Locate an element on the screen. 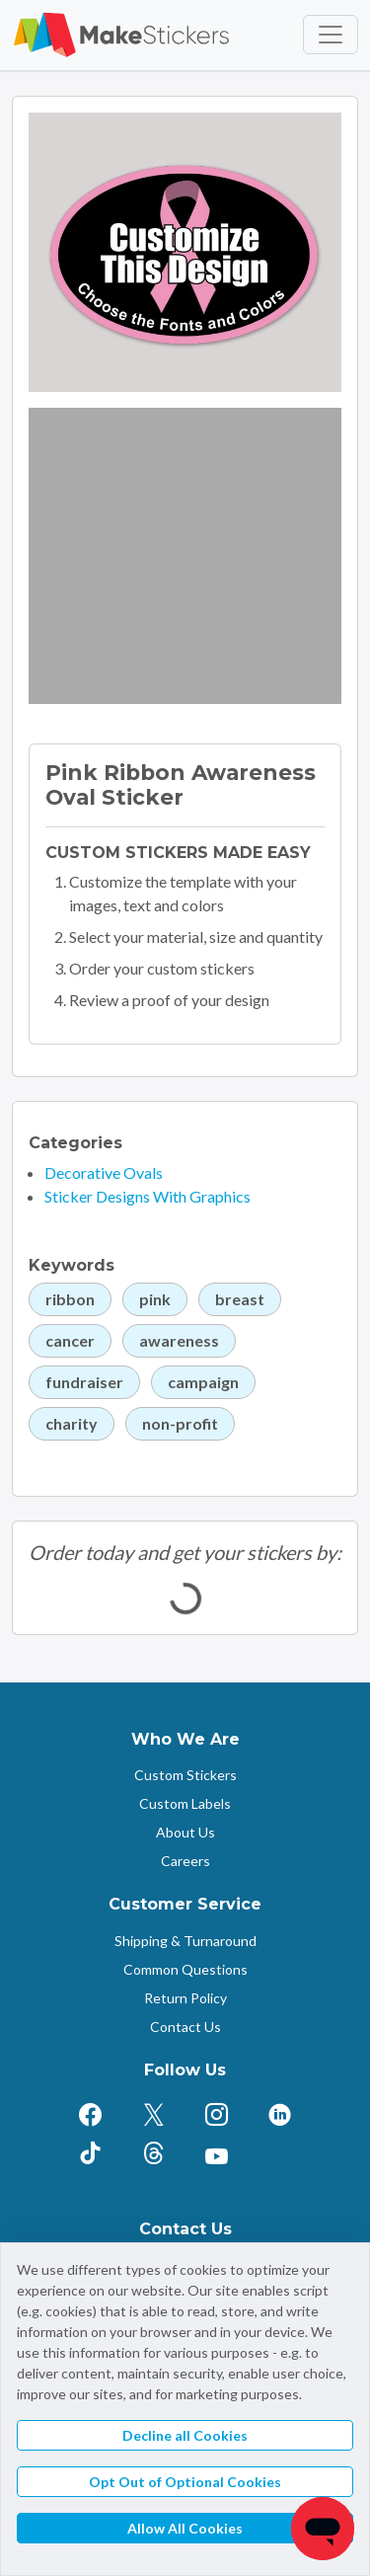  awareness is located at coordinates (179, 1340).